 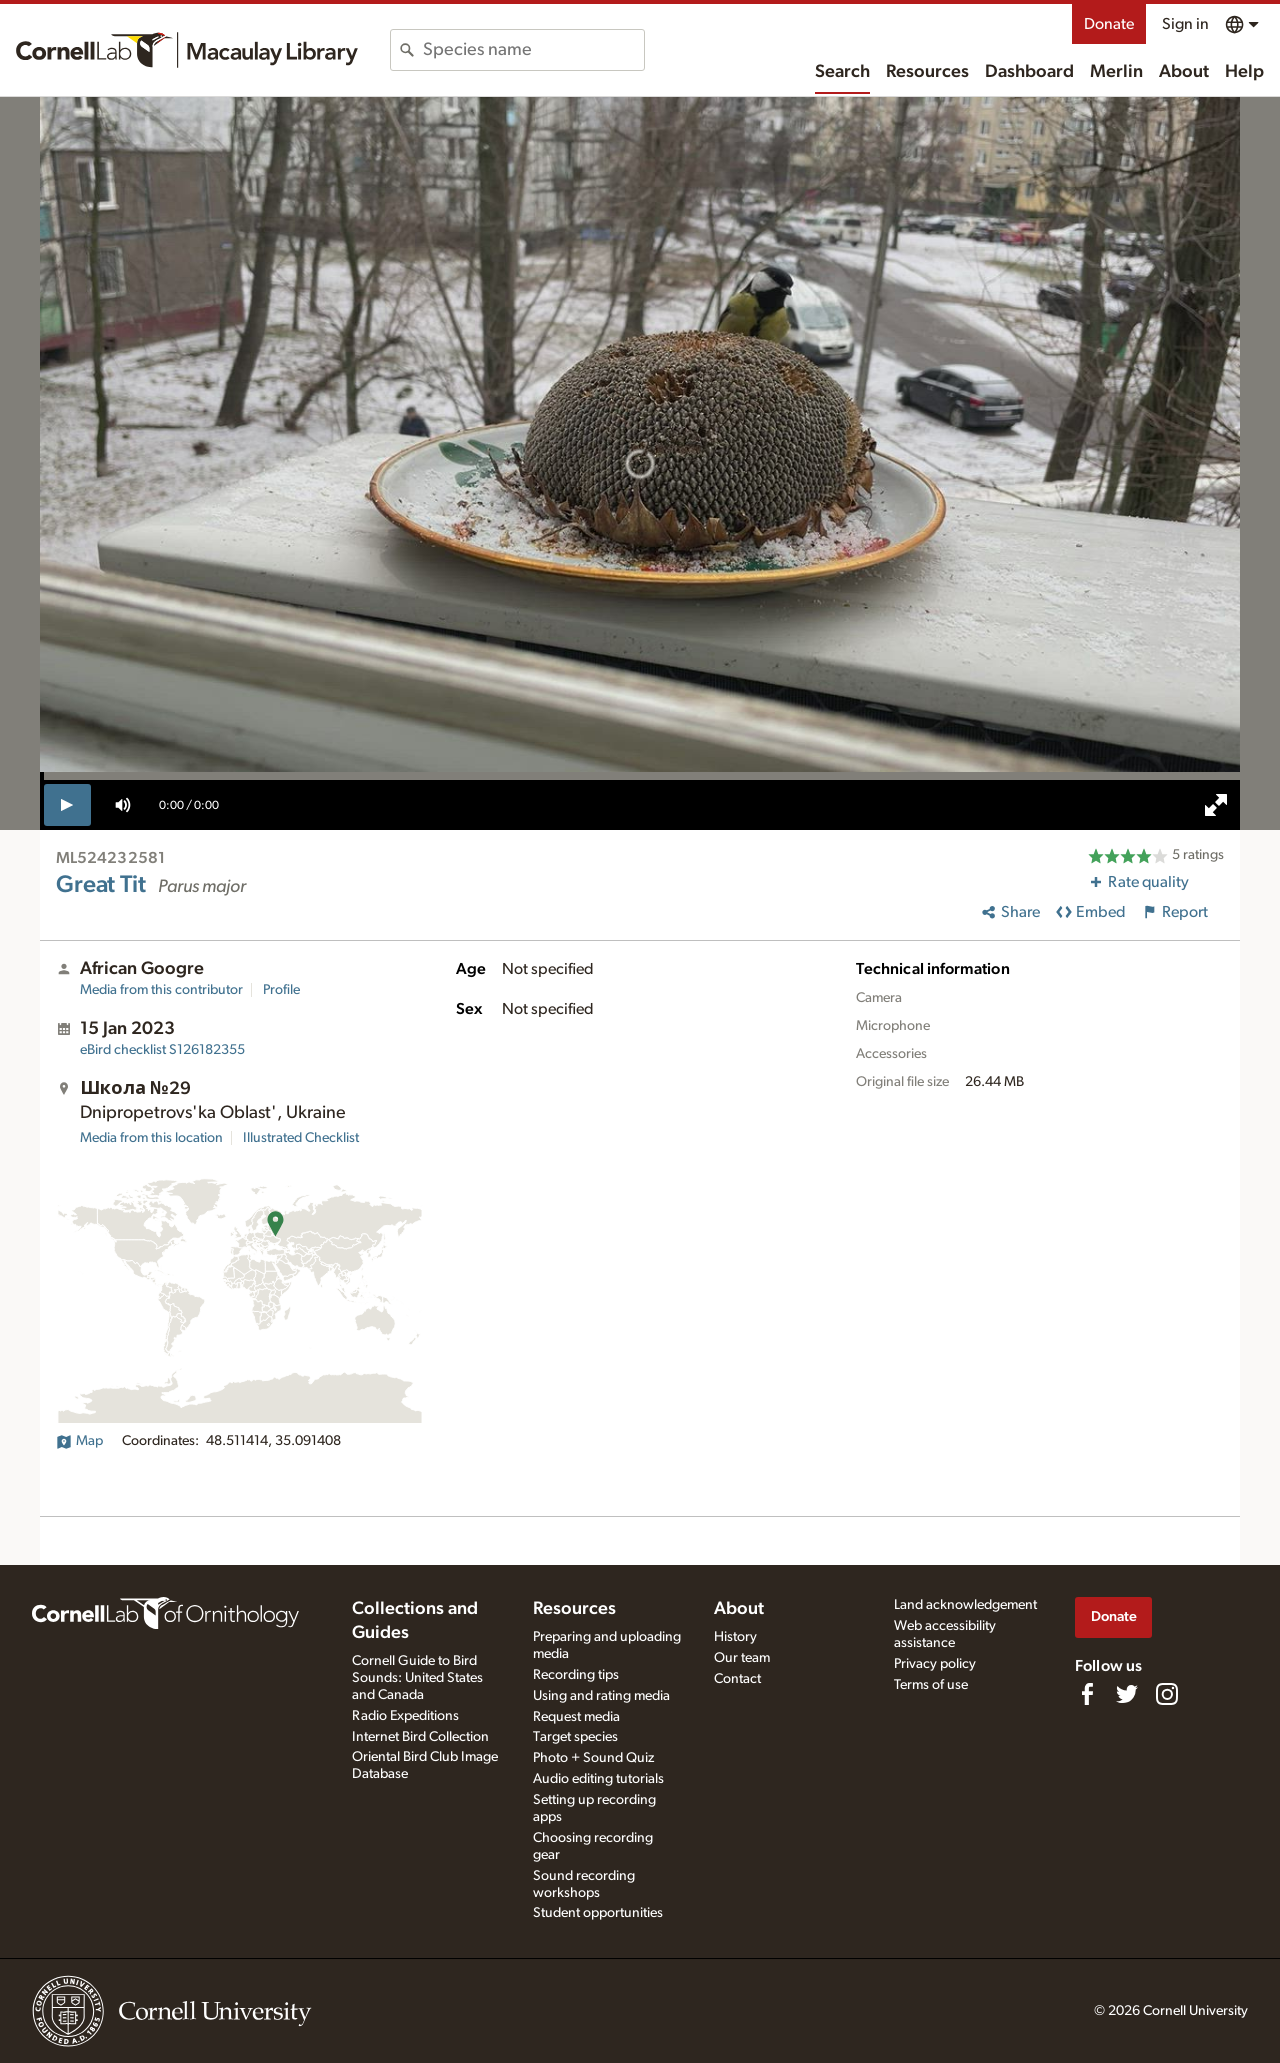 What do you see at coordinates (161, 990) in the screenshot?
I see `Media from this contributor` at bounding box center [161, 990].